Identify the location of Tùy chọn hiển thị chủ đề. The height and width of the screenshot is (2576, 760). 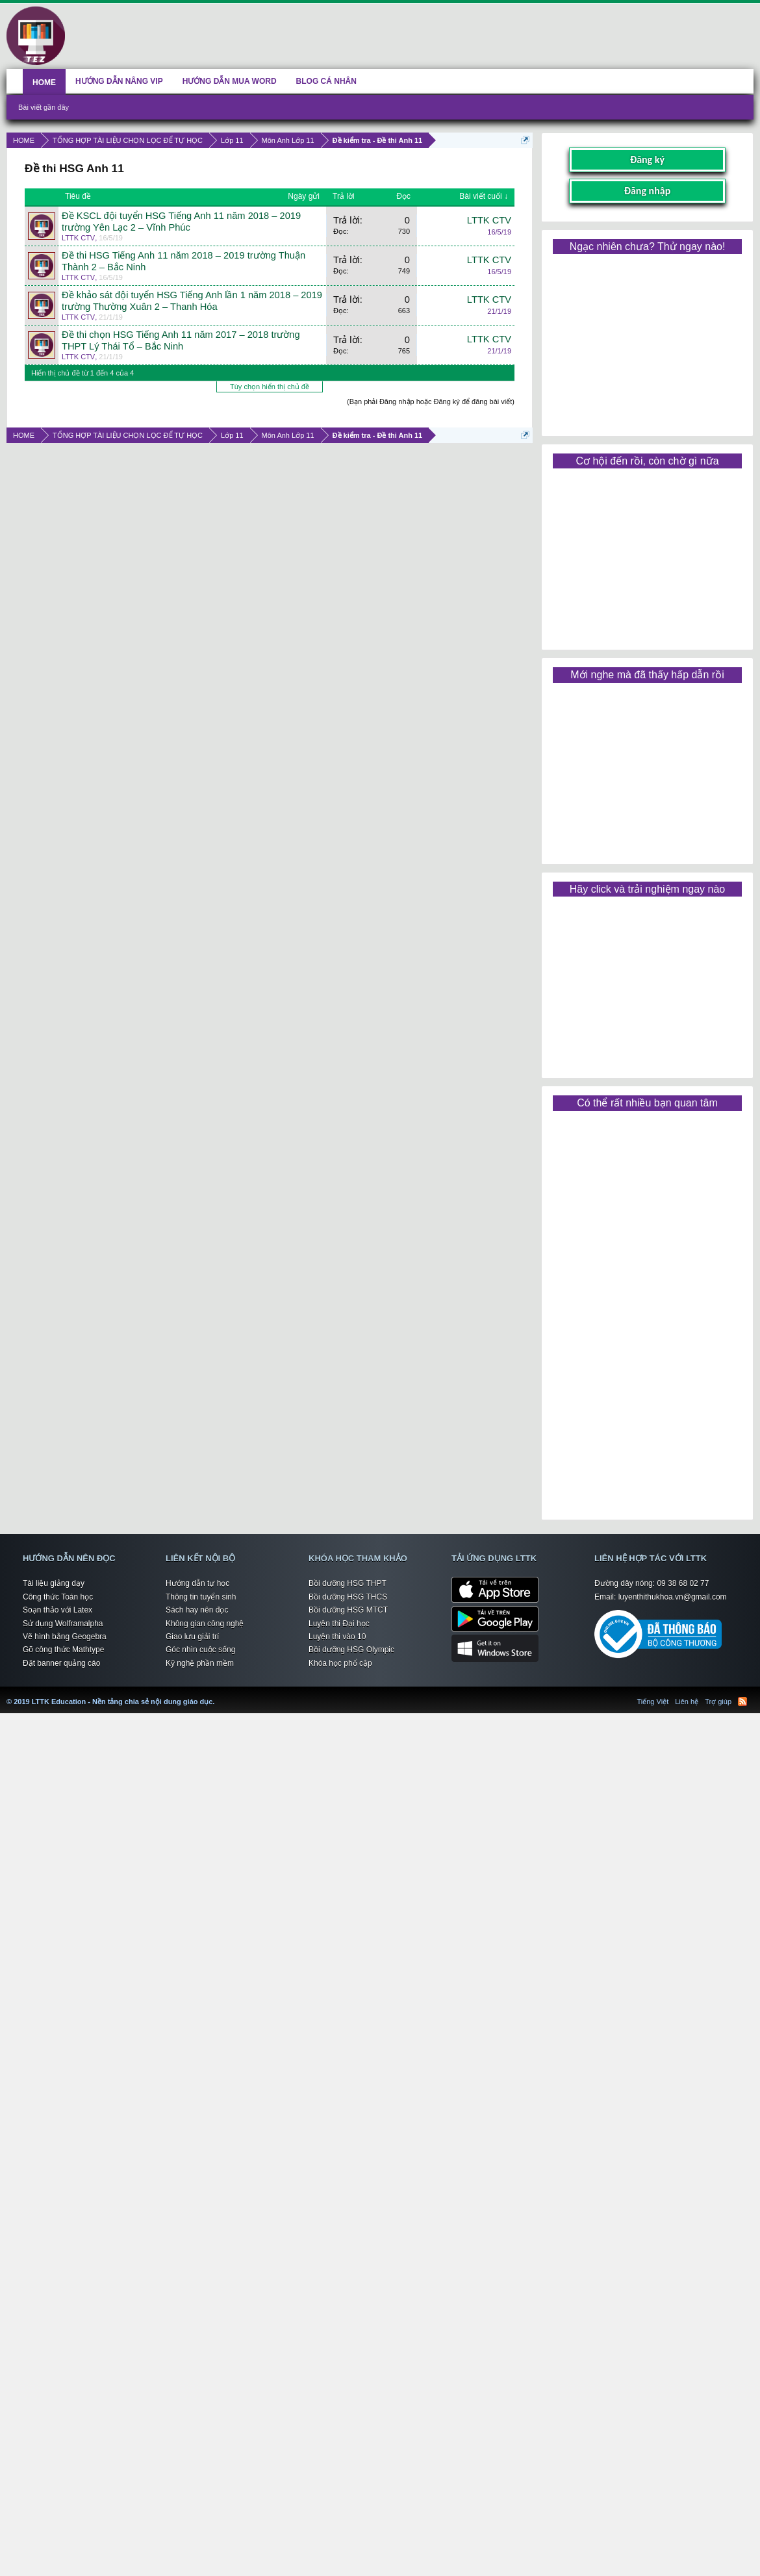
(269, 386).